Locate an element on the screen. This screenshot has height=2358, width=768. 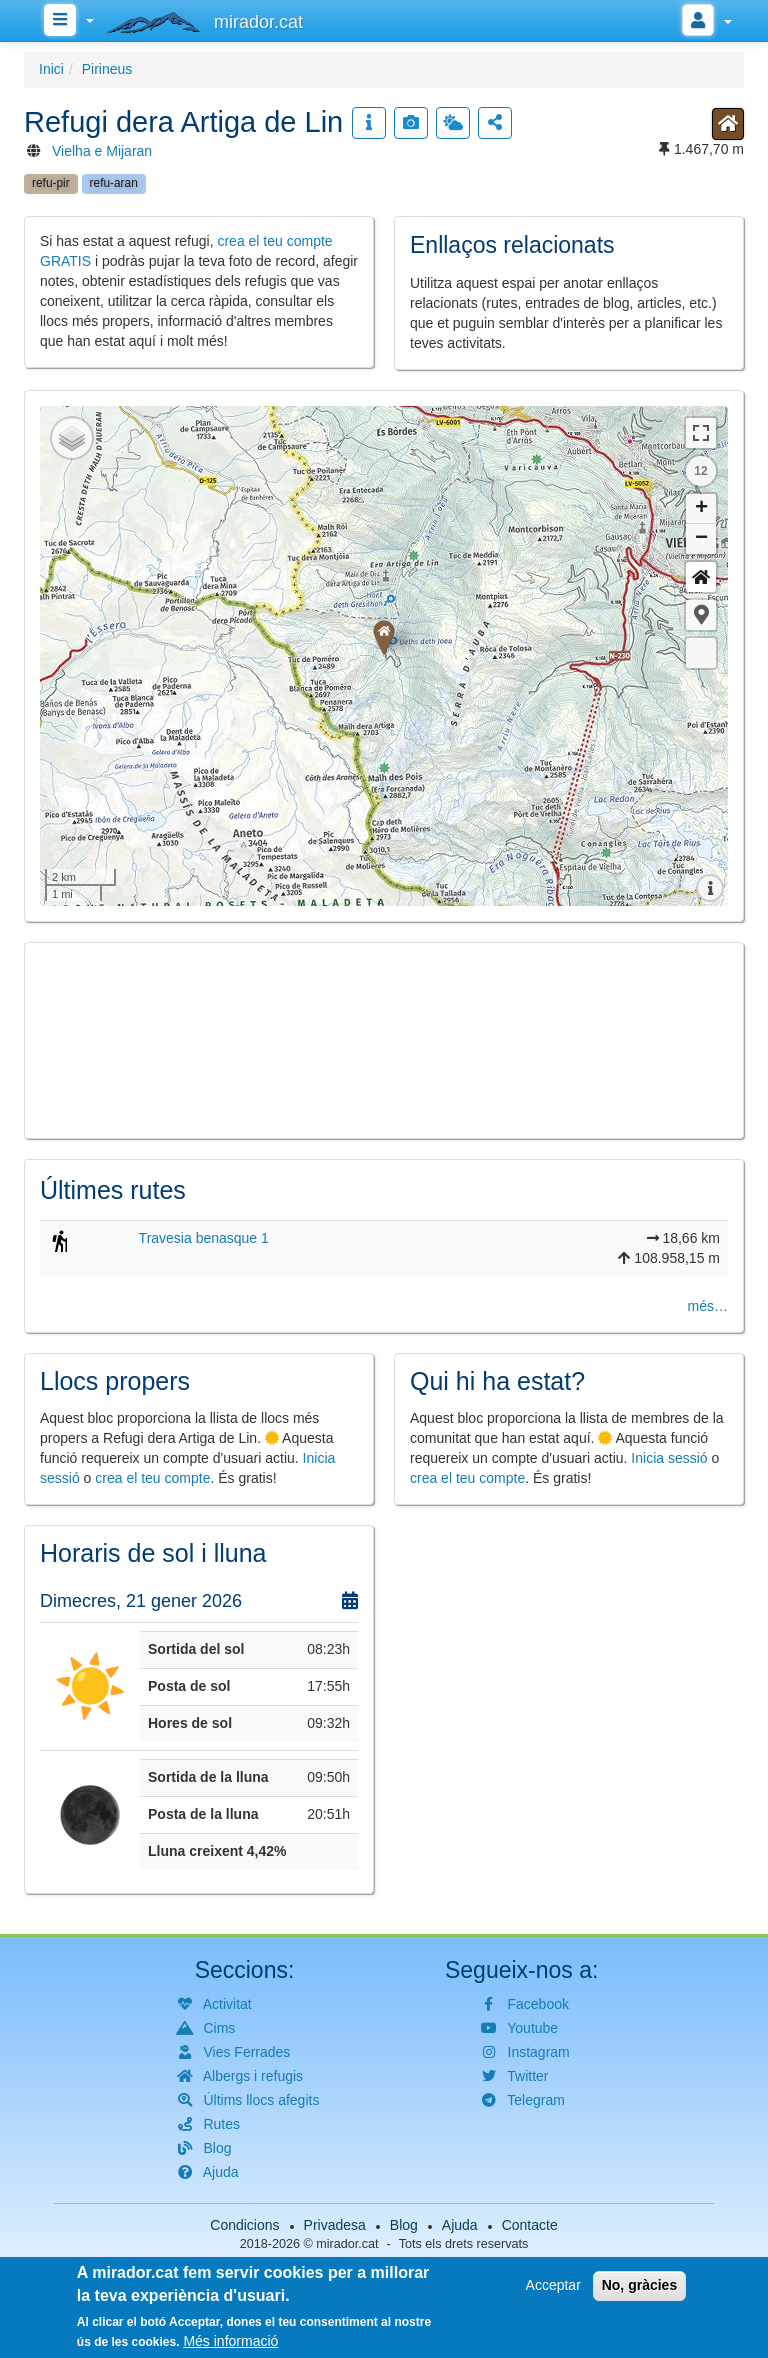
Més informació is located at coordinates (230, 2341).